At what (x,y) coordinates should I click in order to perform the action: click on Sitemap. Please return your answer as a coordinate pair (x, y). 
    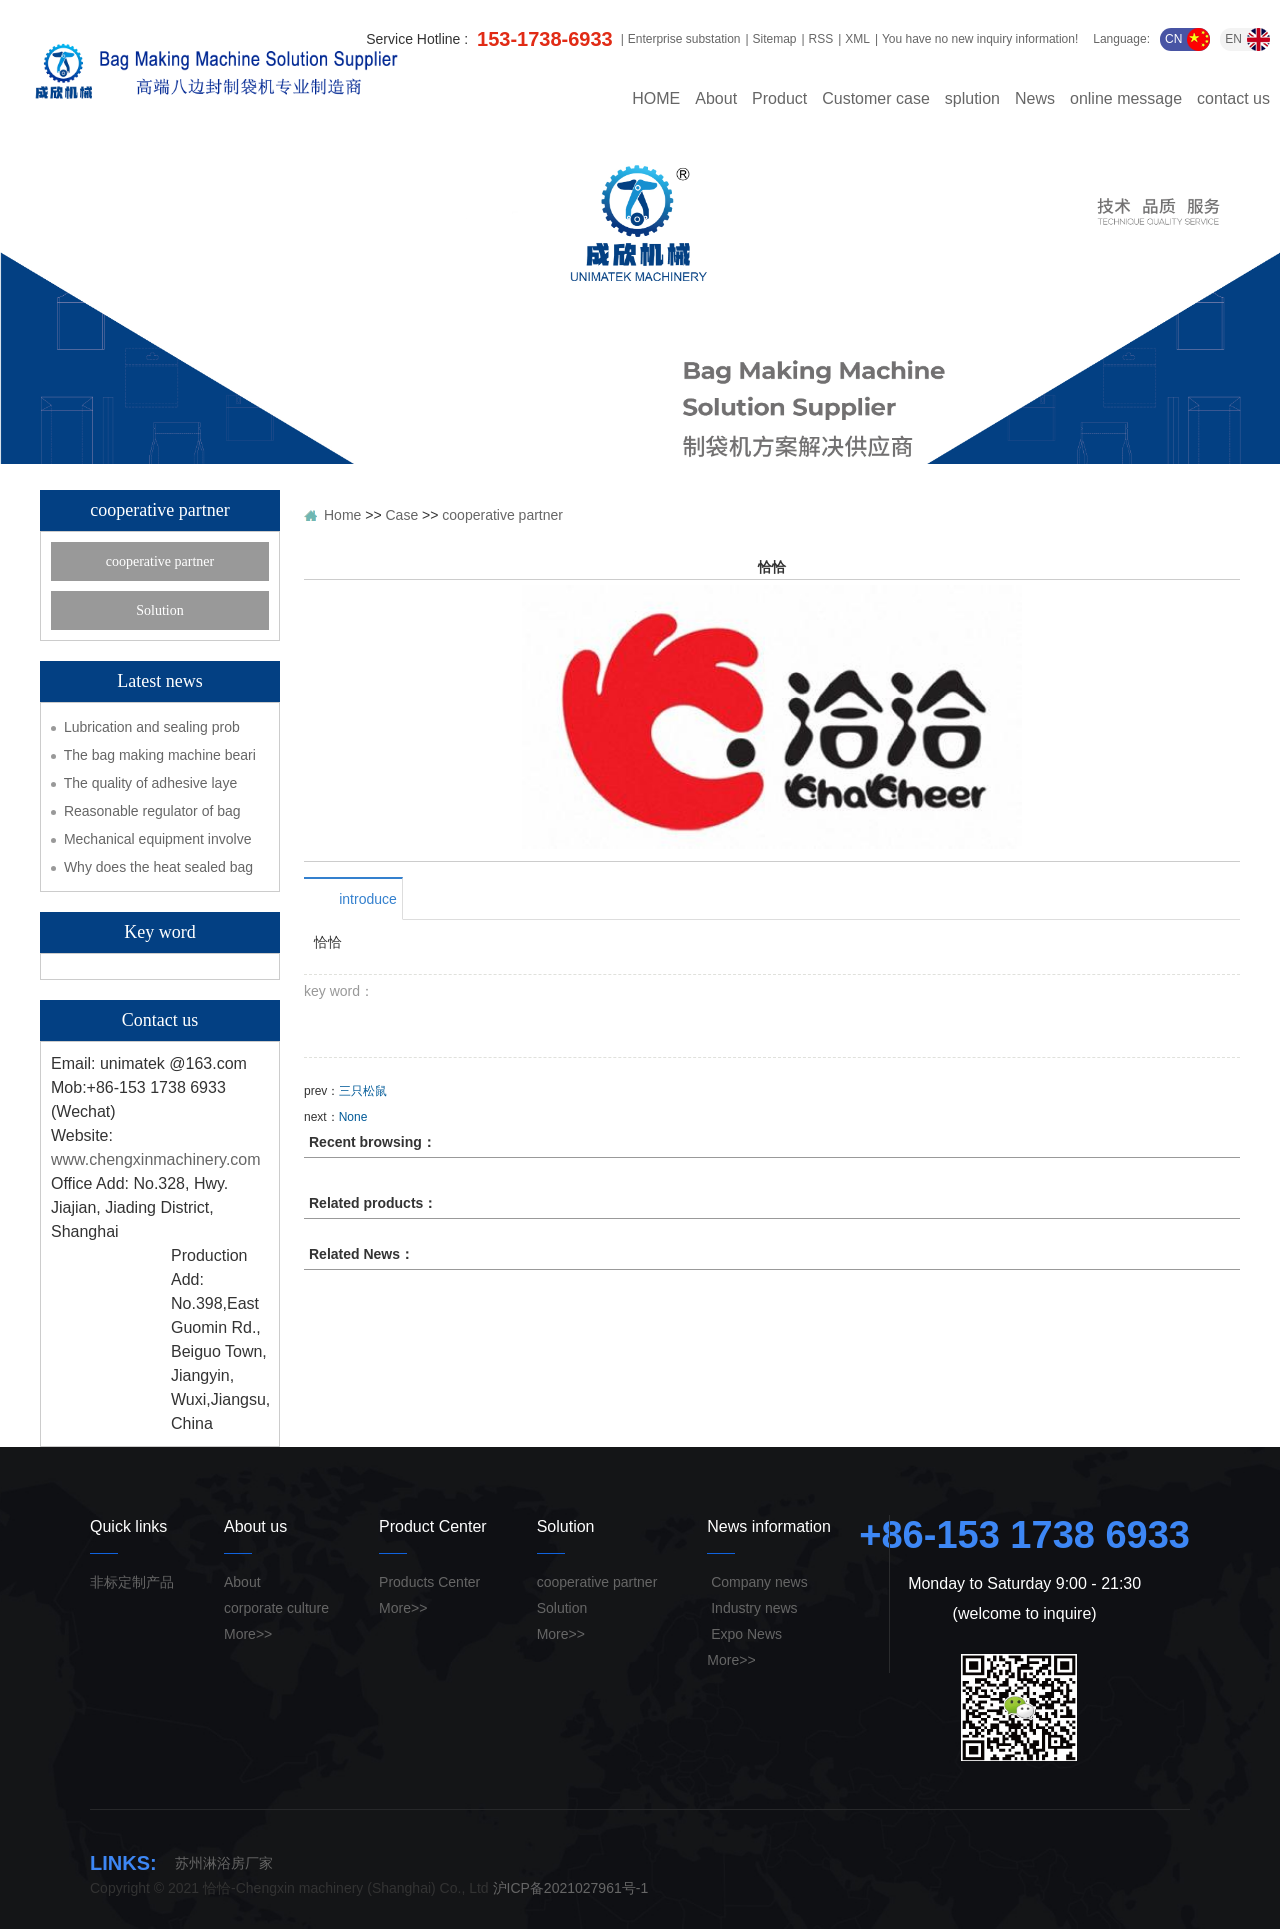
    Looking at the image, I should click on (774, 39).